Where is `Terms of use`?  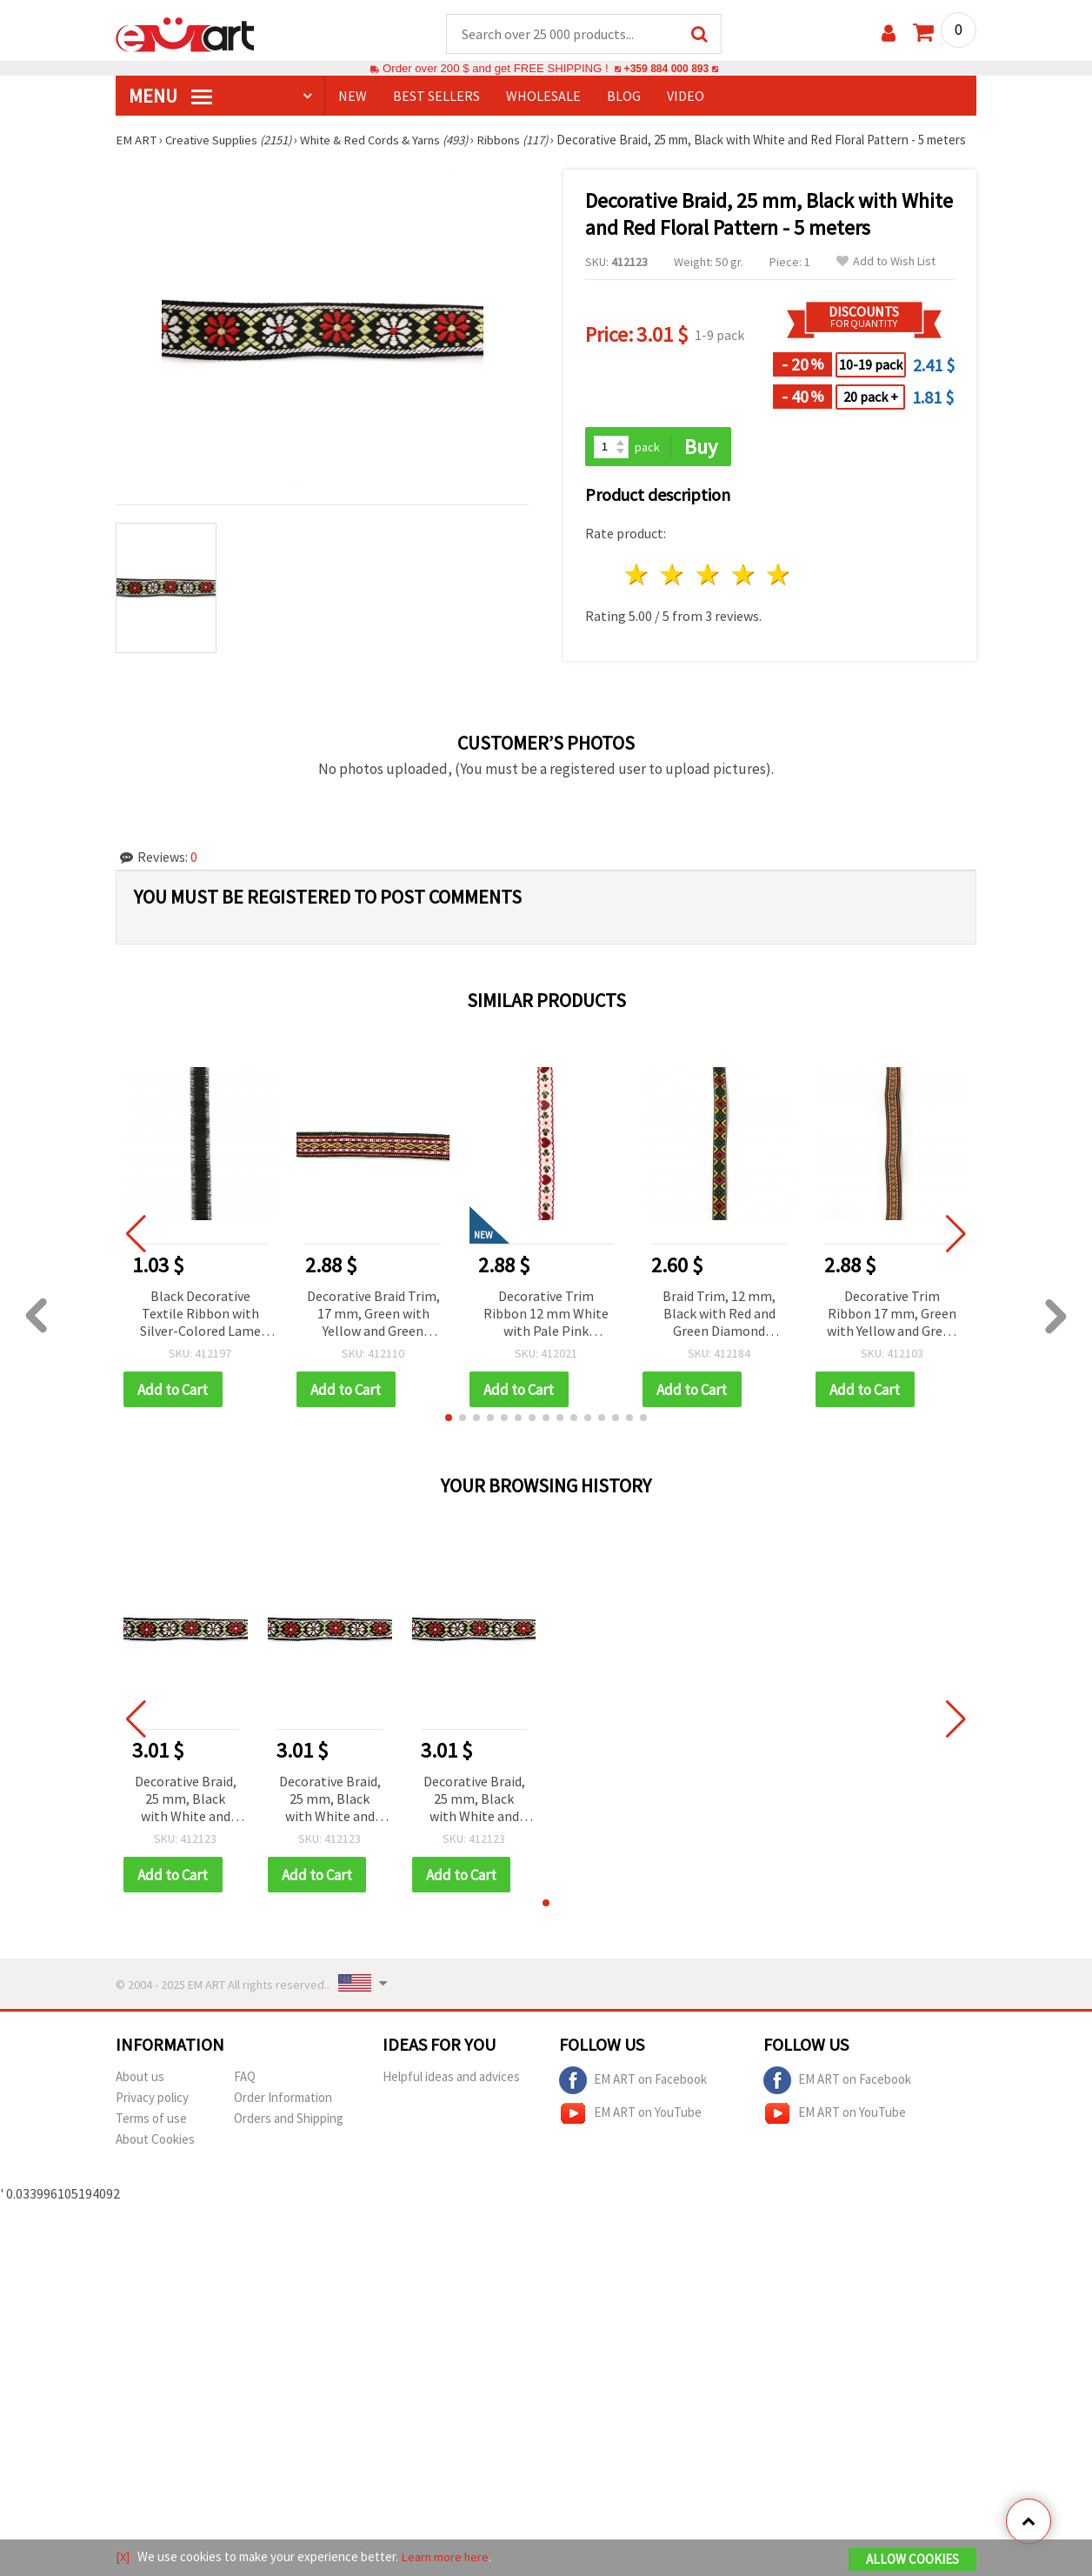 Terms of use is located at coordinates (151, 2137).